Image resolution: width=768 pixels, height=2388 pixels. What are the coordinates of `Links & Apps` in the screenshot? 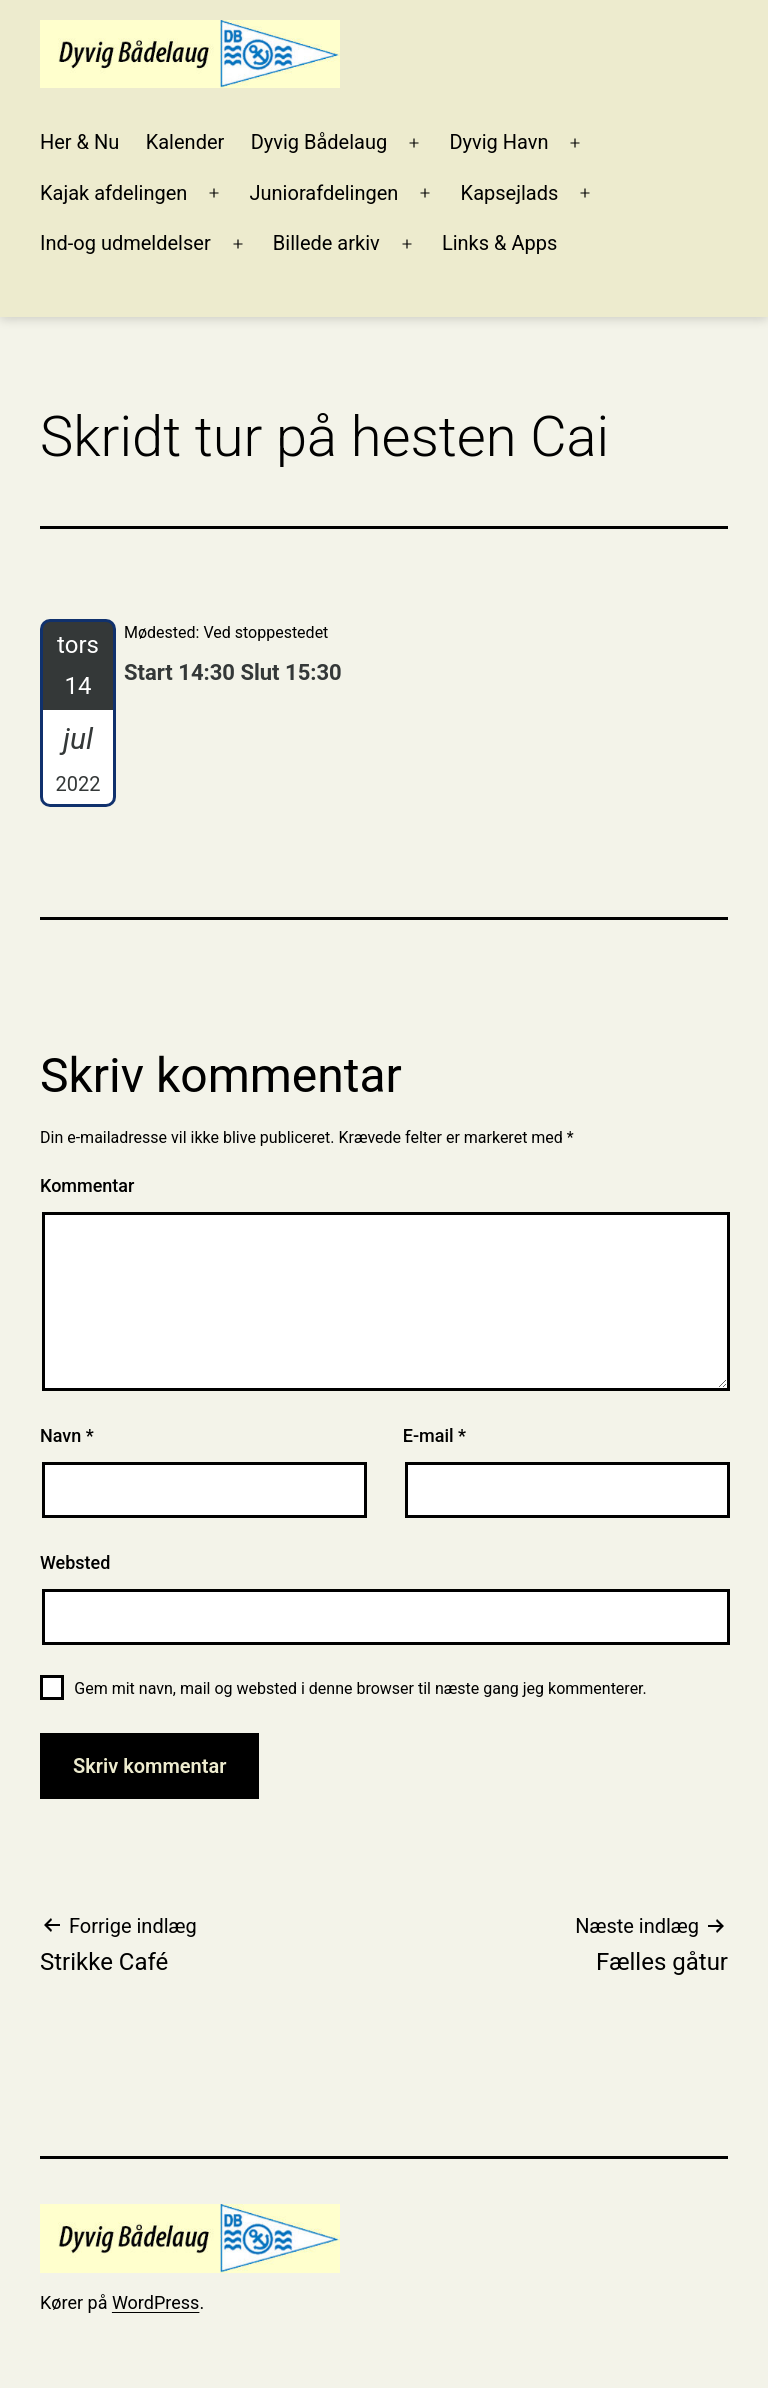 It's located at (499, 243).